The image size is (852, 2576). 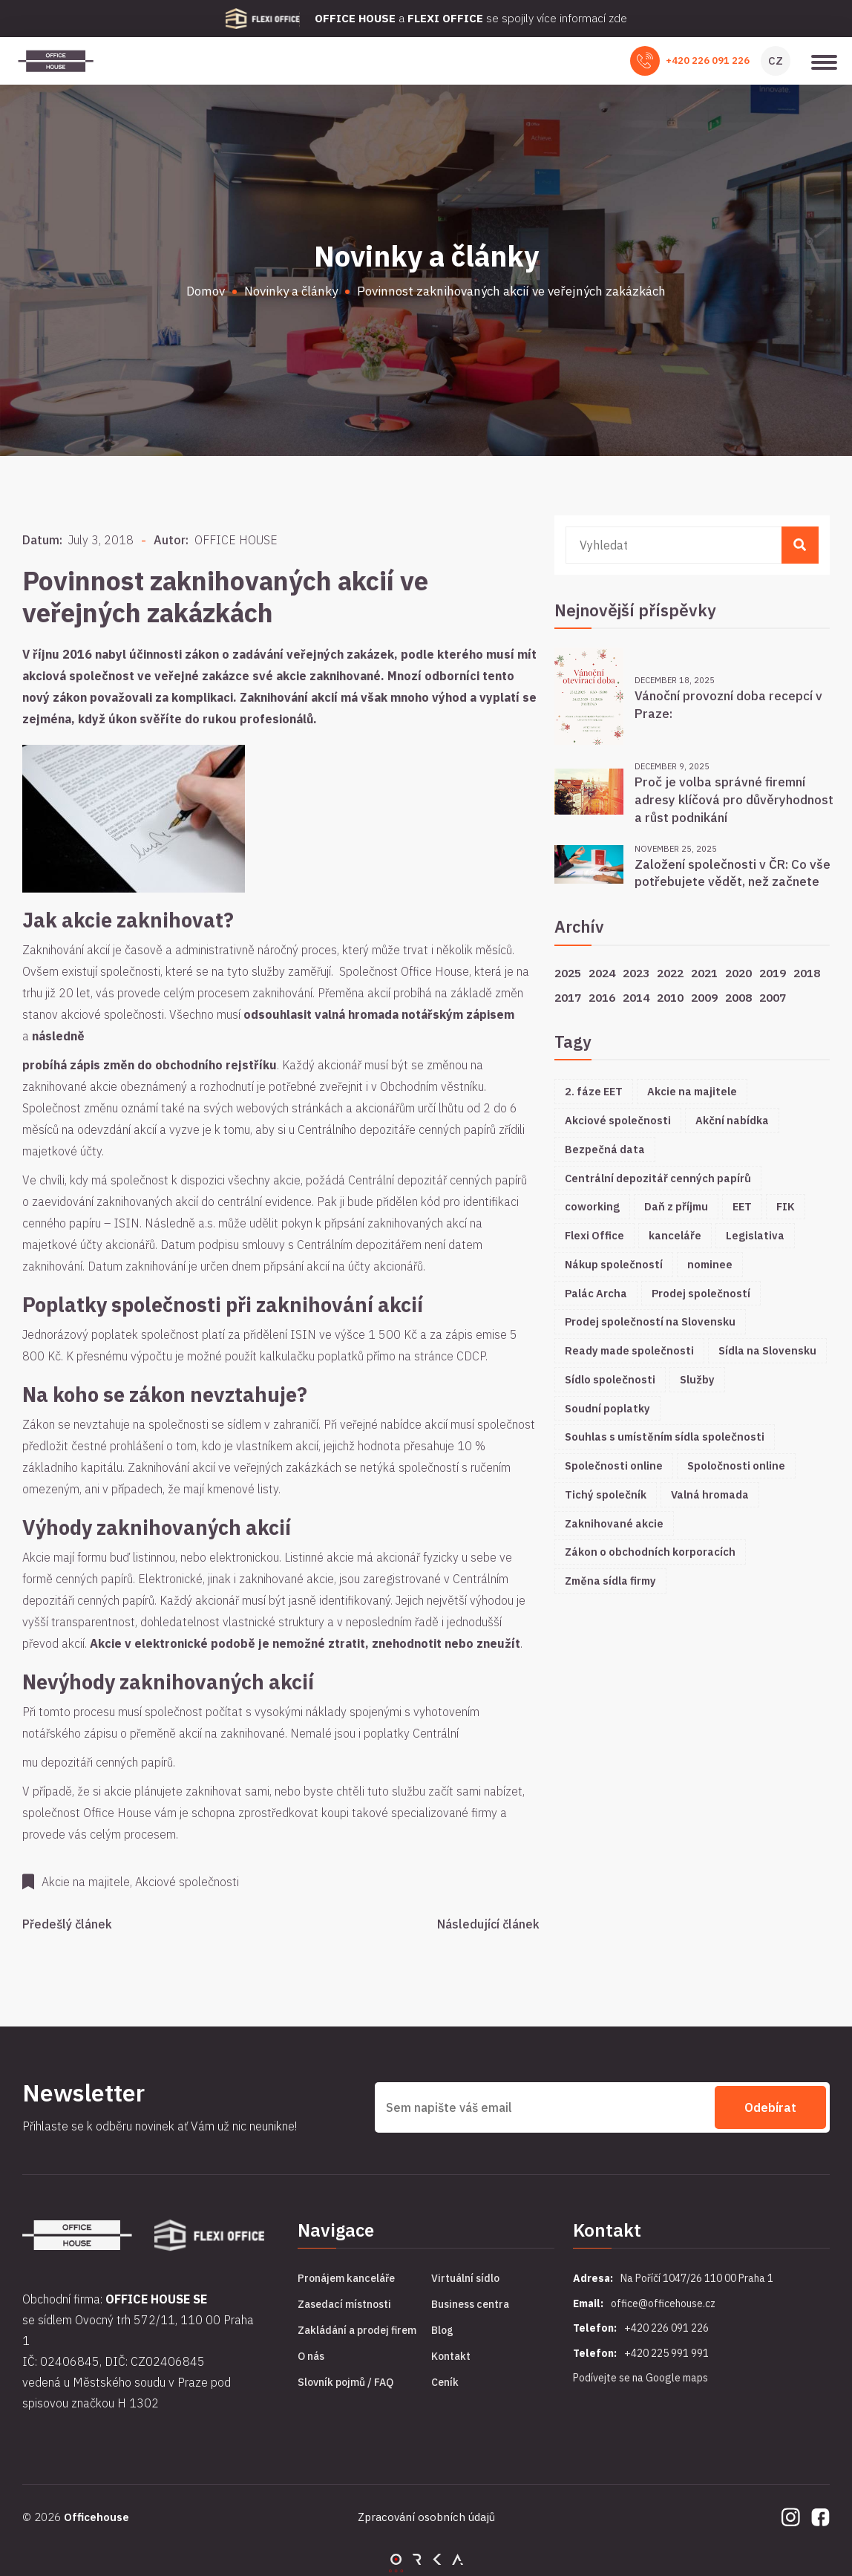 What do you see at coordinates (666, 2353) in the screenshot?
I see `+420 225 991 991` at bounding box center [666, 2353].